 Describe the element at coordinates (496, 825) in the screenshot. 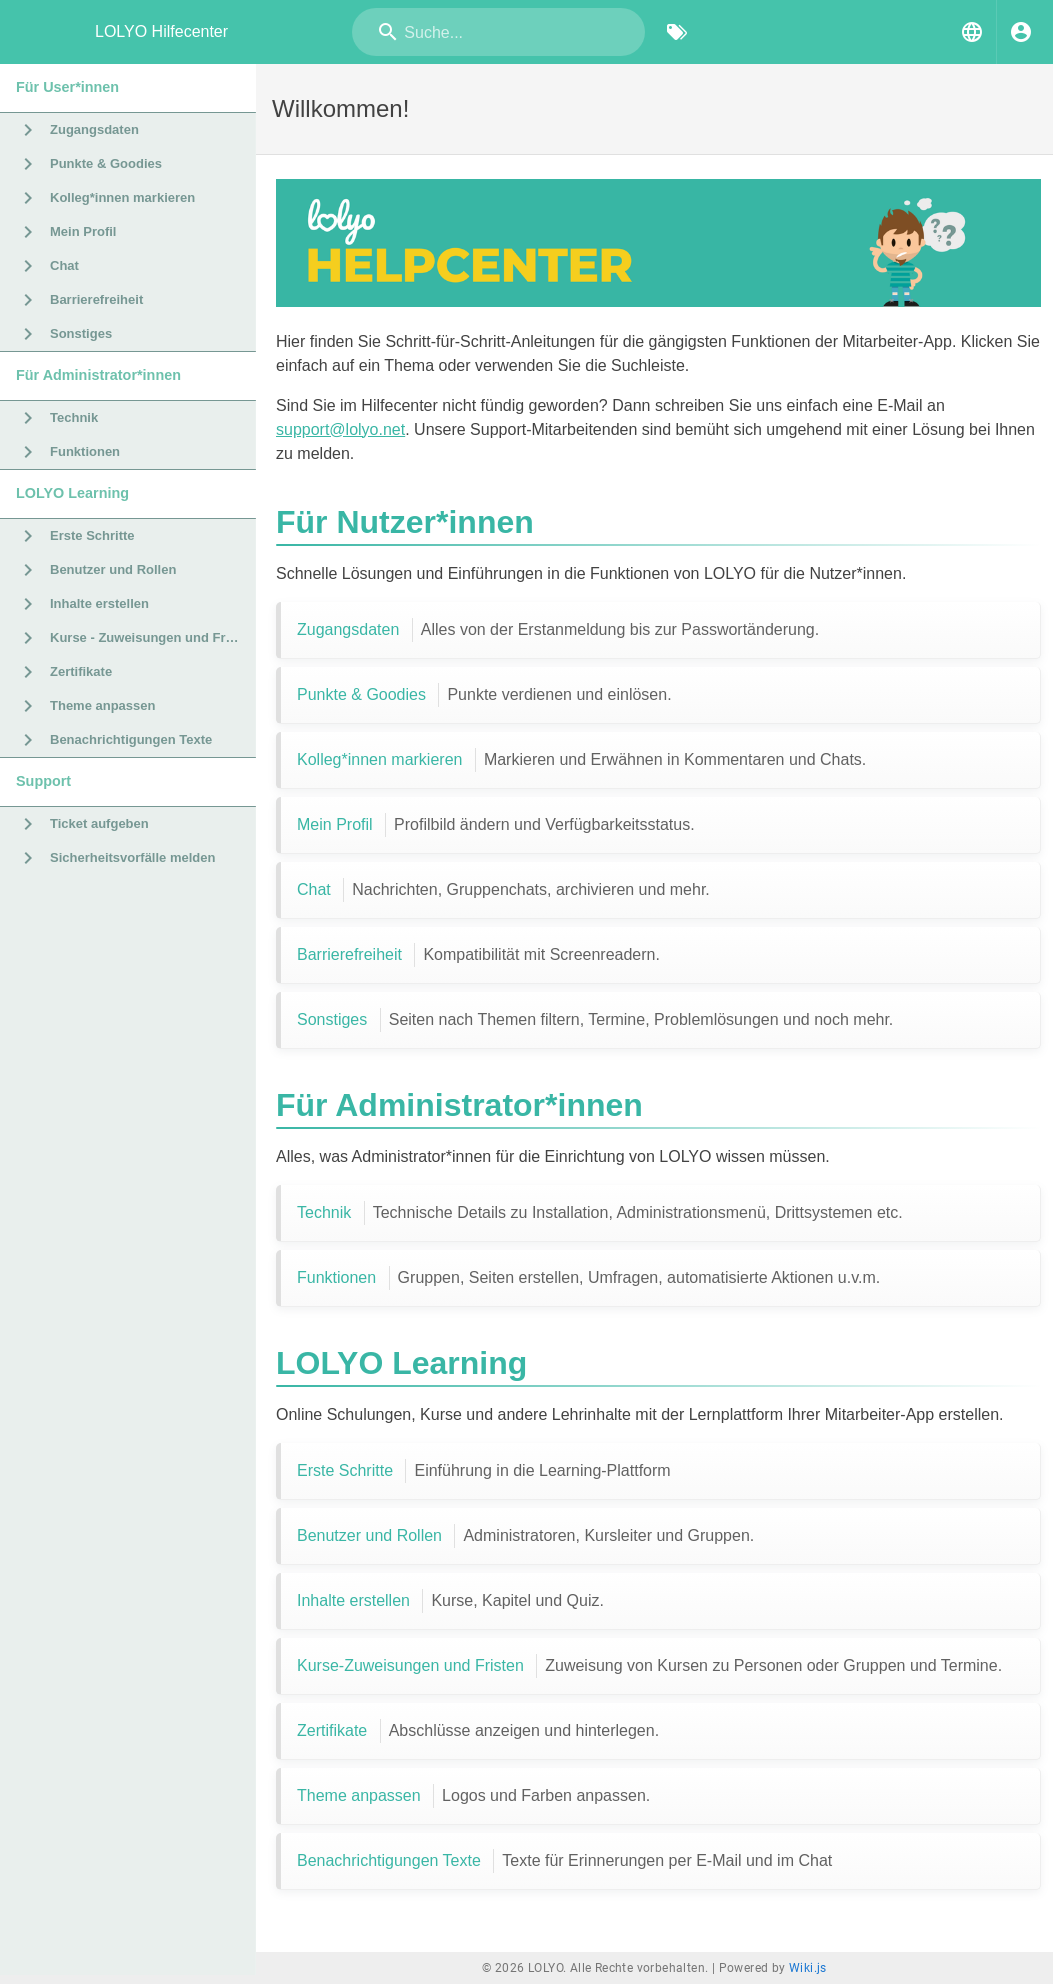

I see `Mein Profil` at that location.